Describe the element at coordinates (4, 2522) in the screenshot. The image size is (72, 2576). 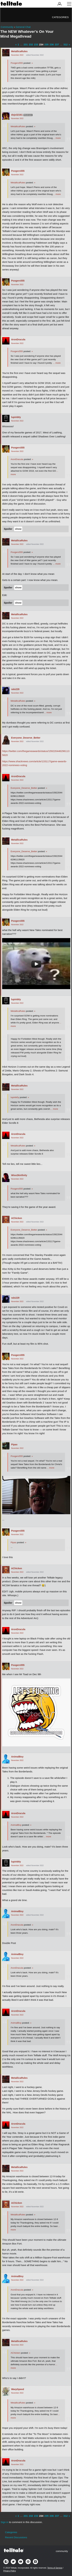
I see `Sign in` at that location.